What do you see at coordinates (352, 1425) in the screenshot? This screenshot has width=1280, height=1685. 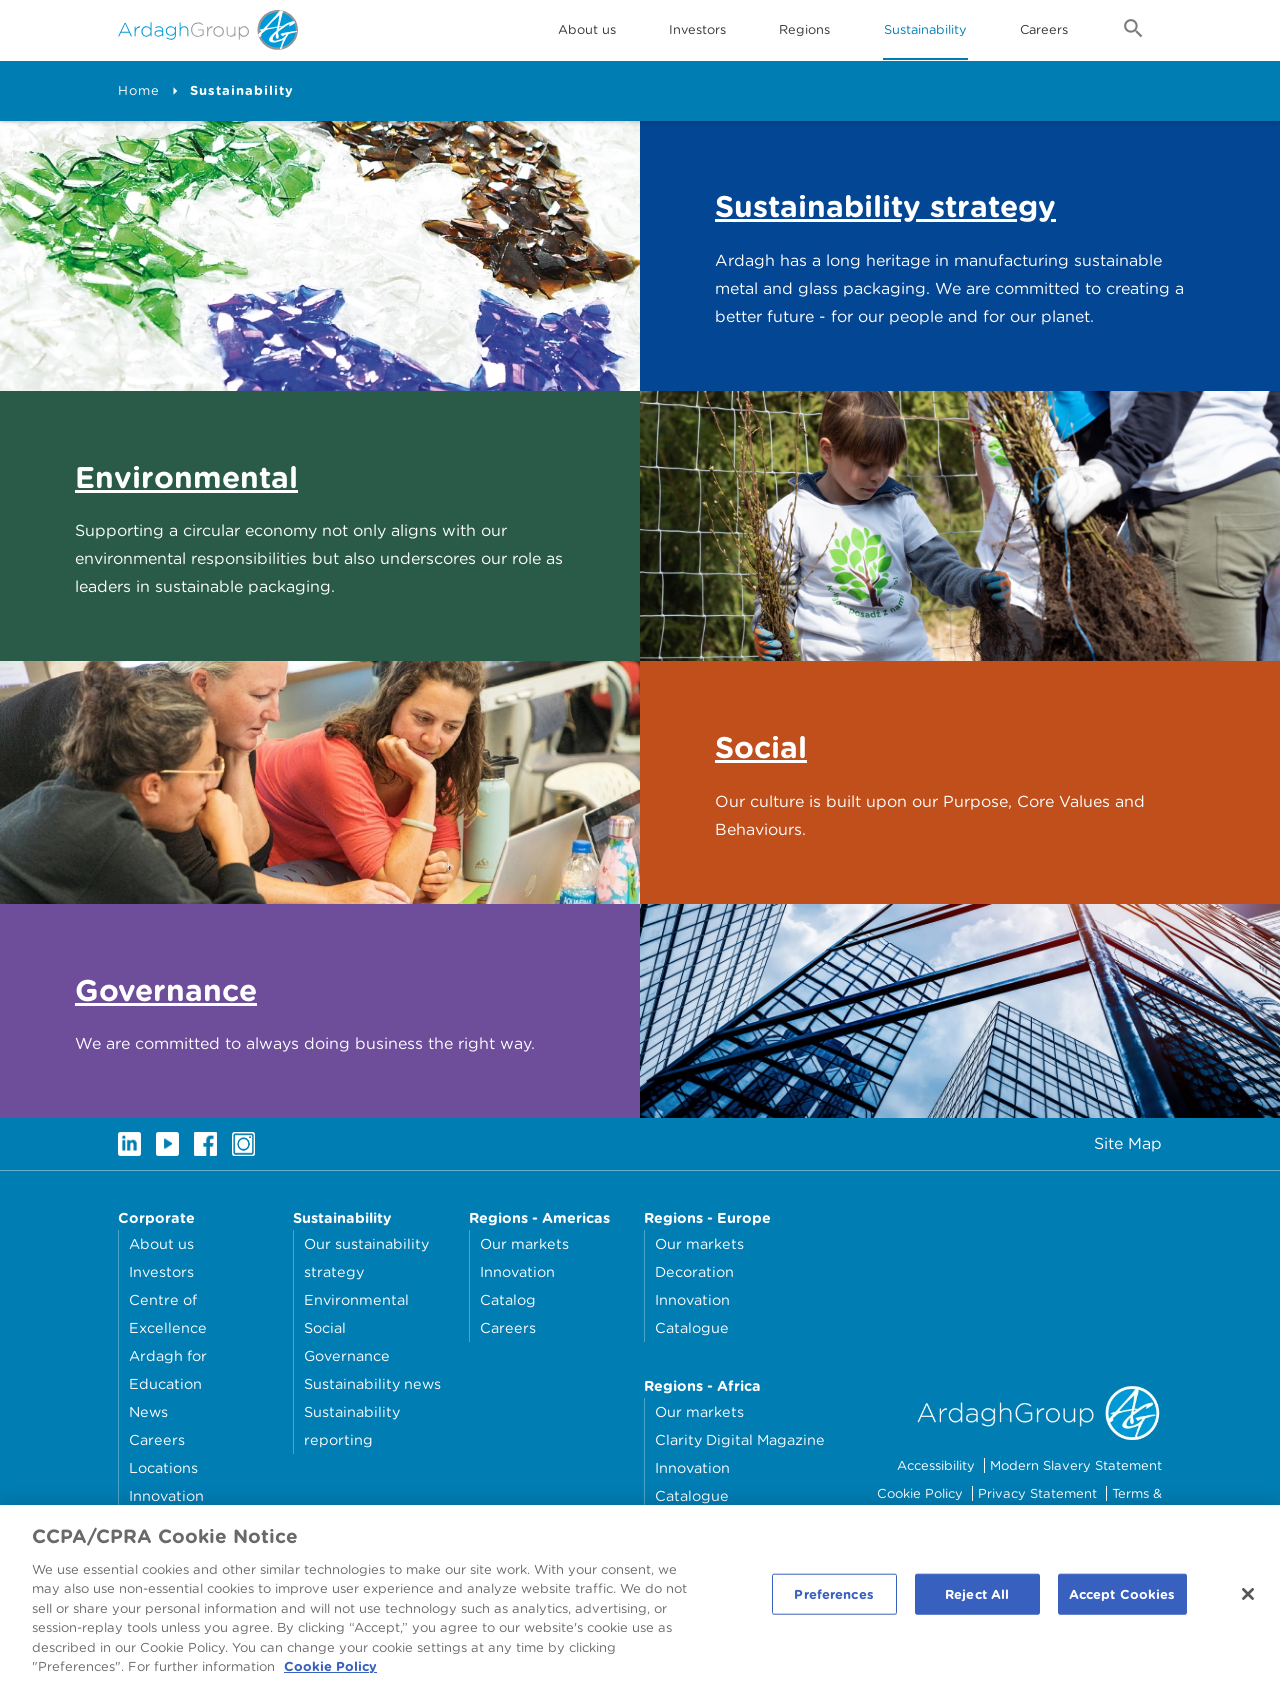 I see `Sustainability reporting` at bounding box center [352, 1425].